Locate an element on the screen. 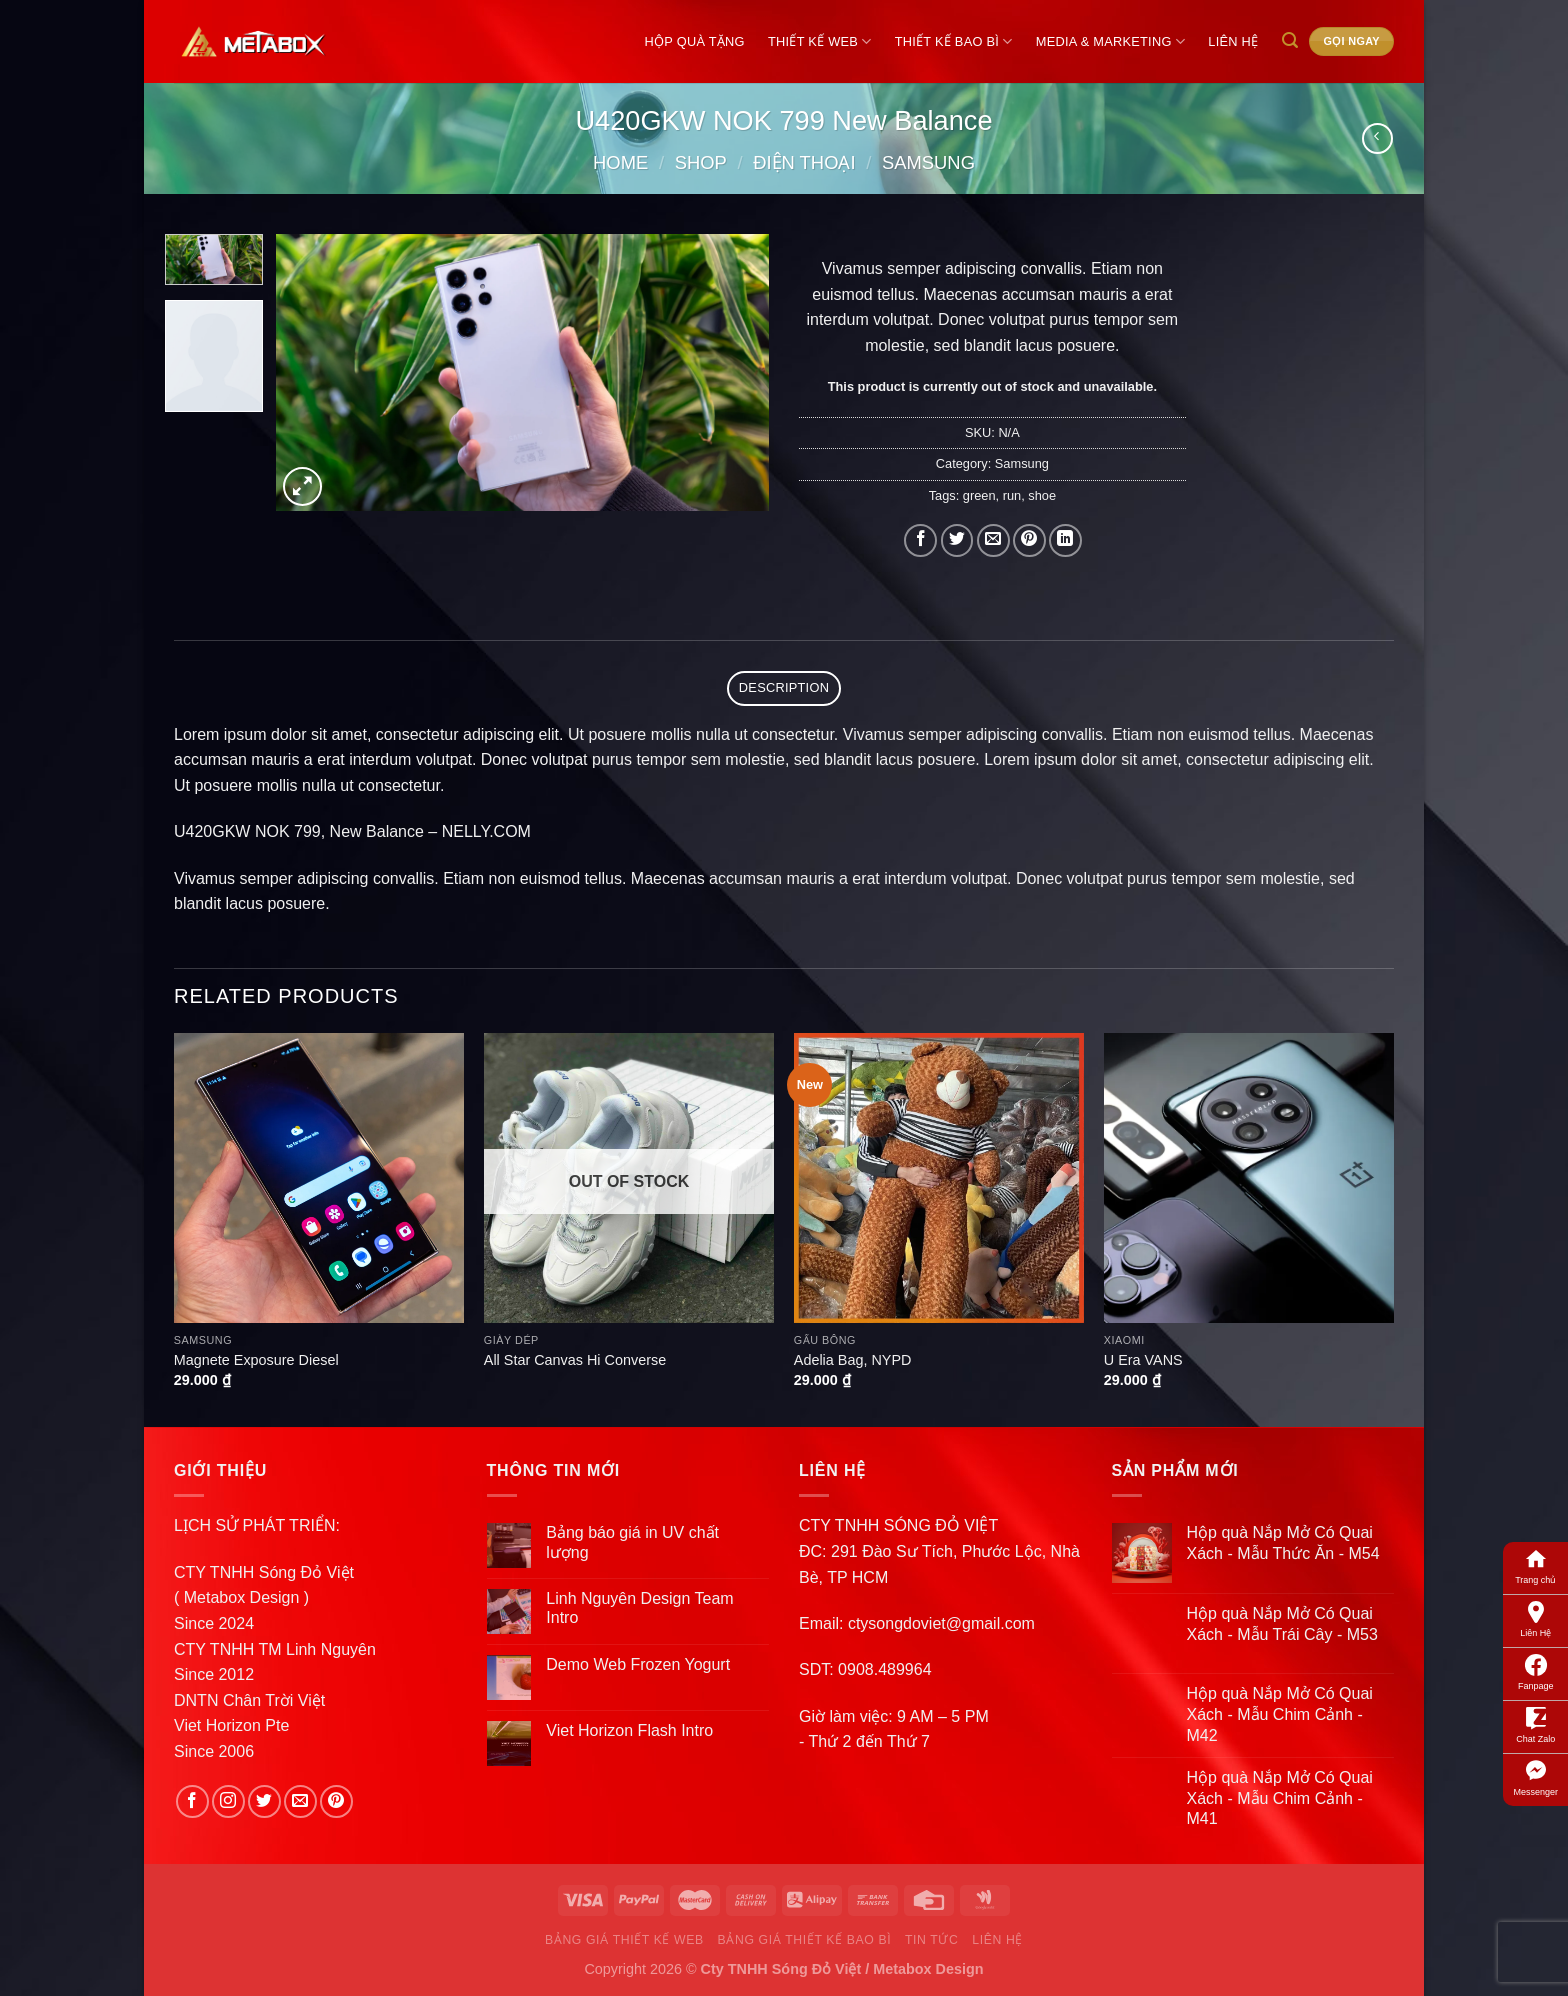  Thiết Kế Web is located at coordinates (820, 41).